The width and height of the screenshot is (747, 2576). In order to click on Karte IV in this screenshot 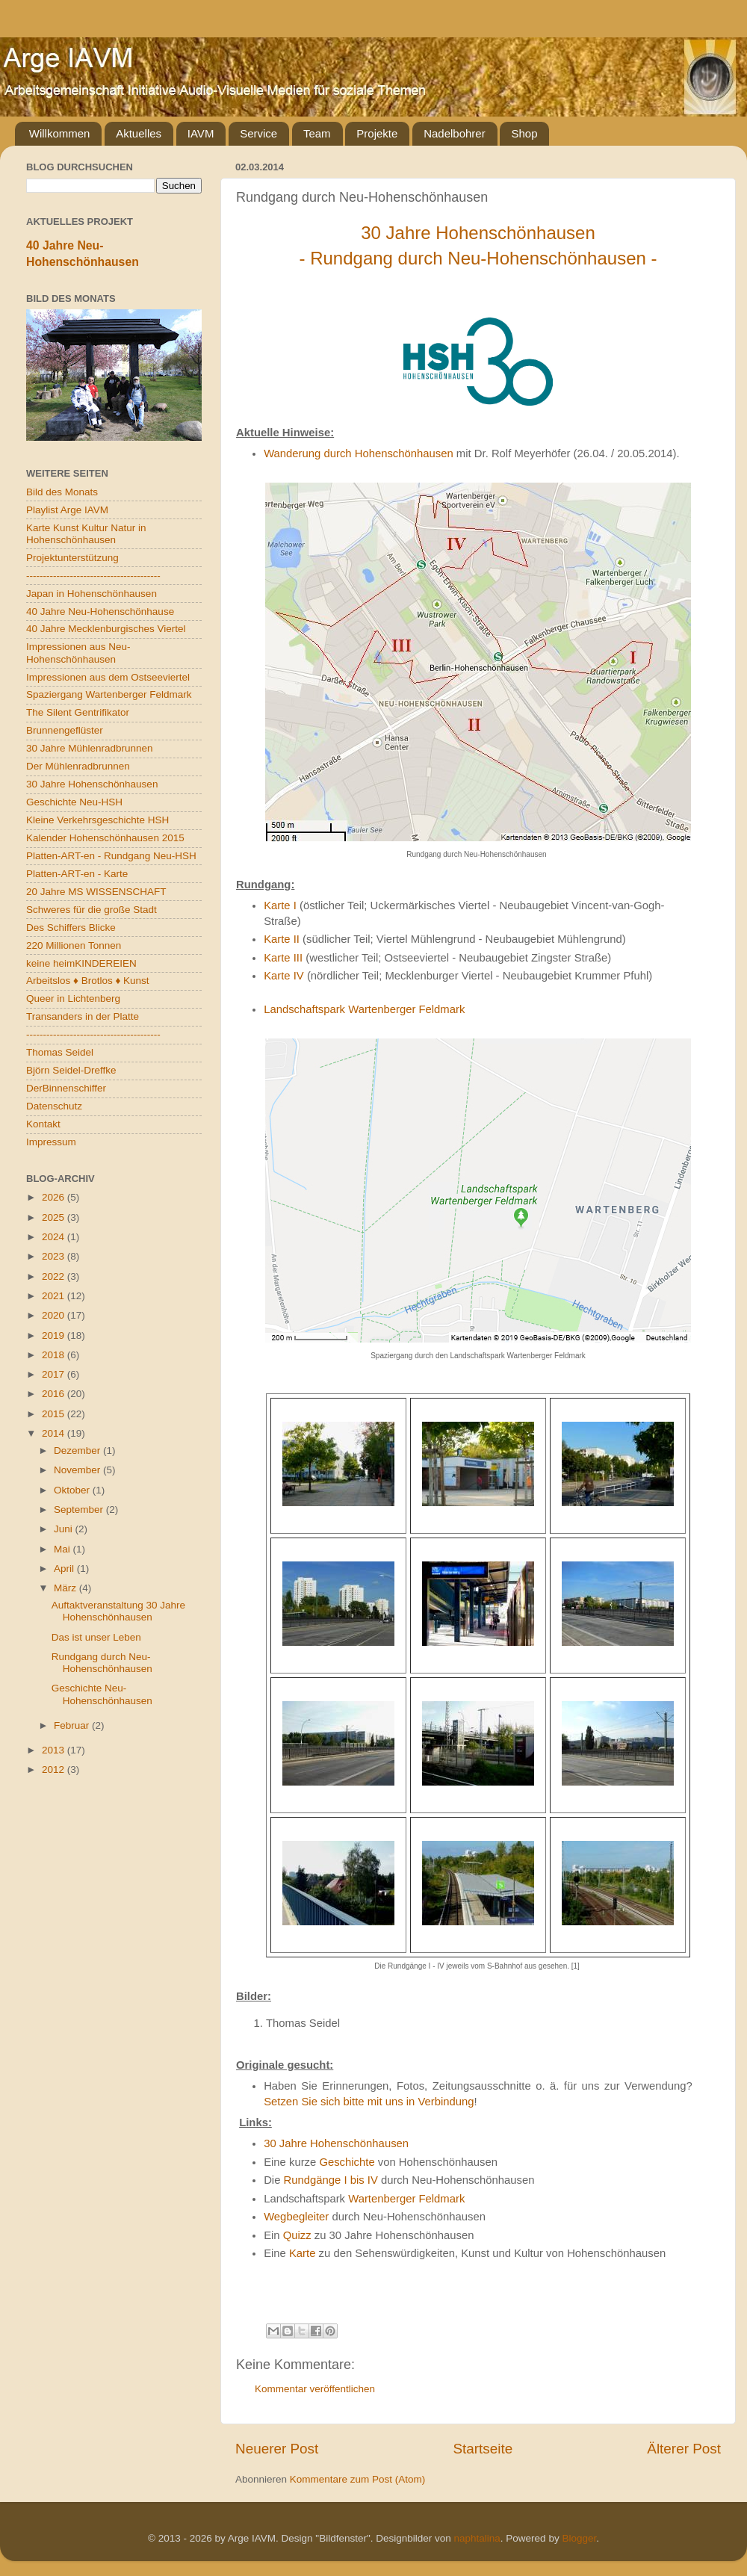, I will do `click(284, 976)`.